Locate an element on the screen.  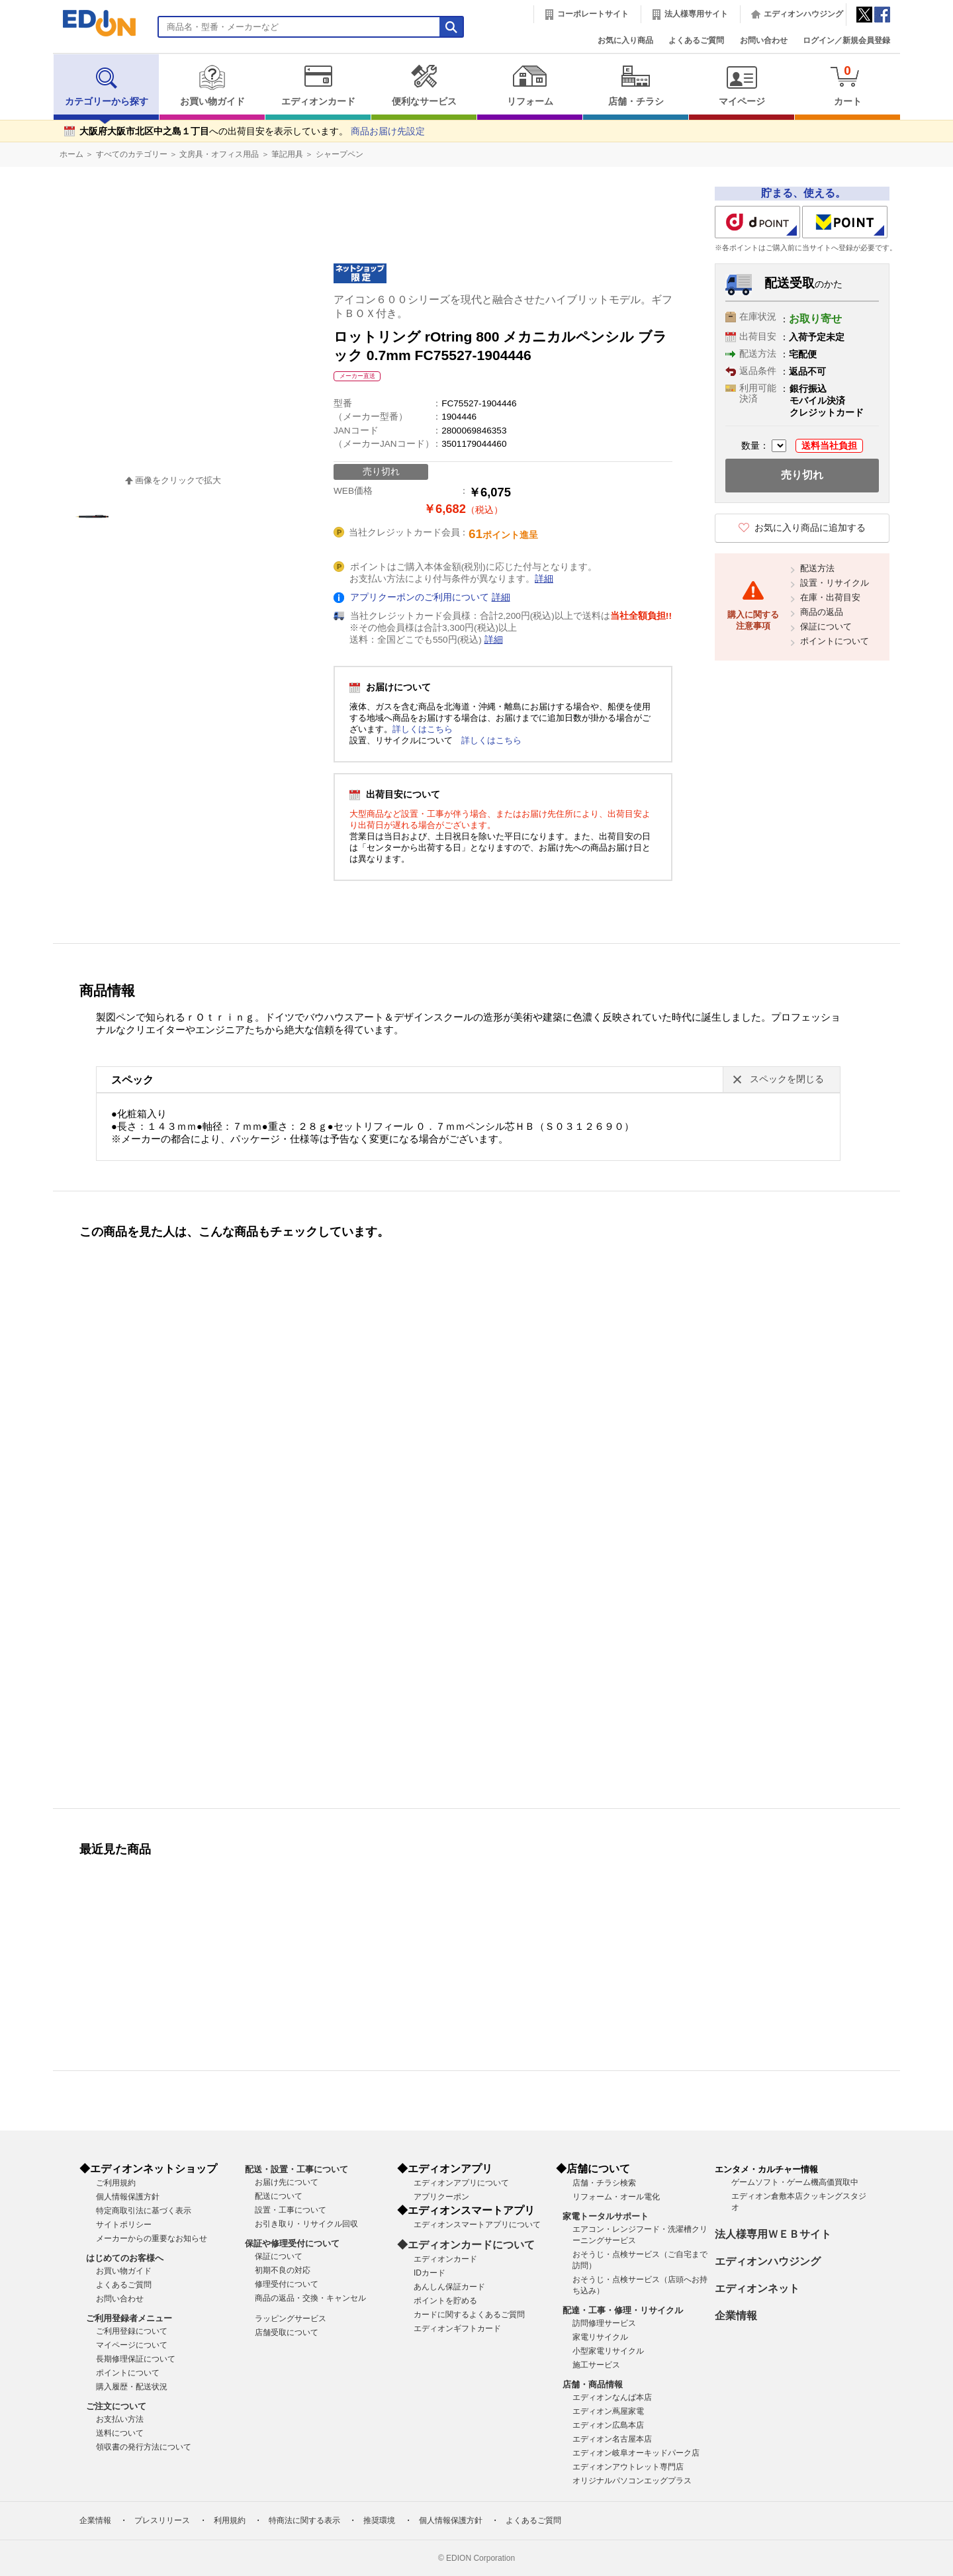
保証や修理受付について is located at coordinates (292, 2243).